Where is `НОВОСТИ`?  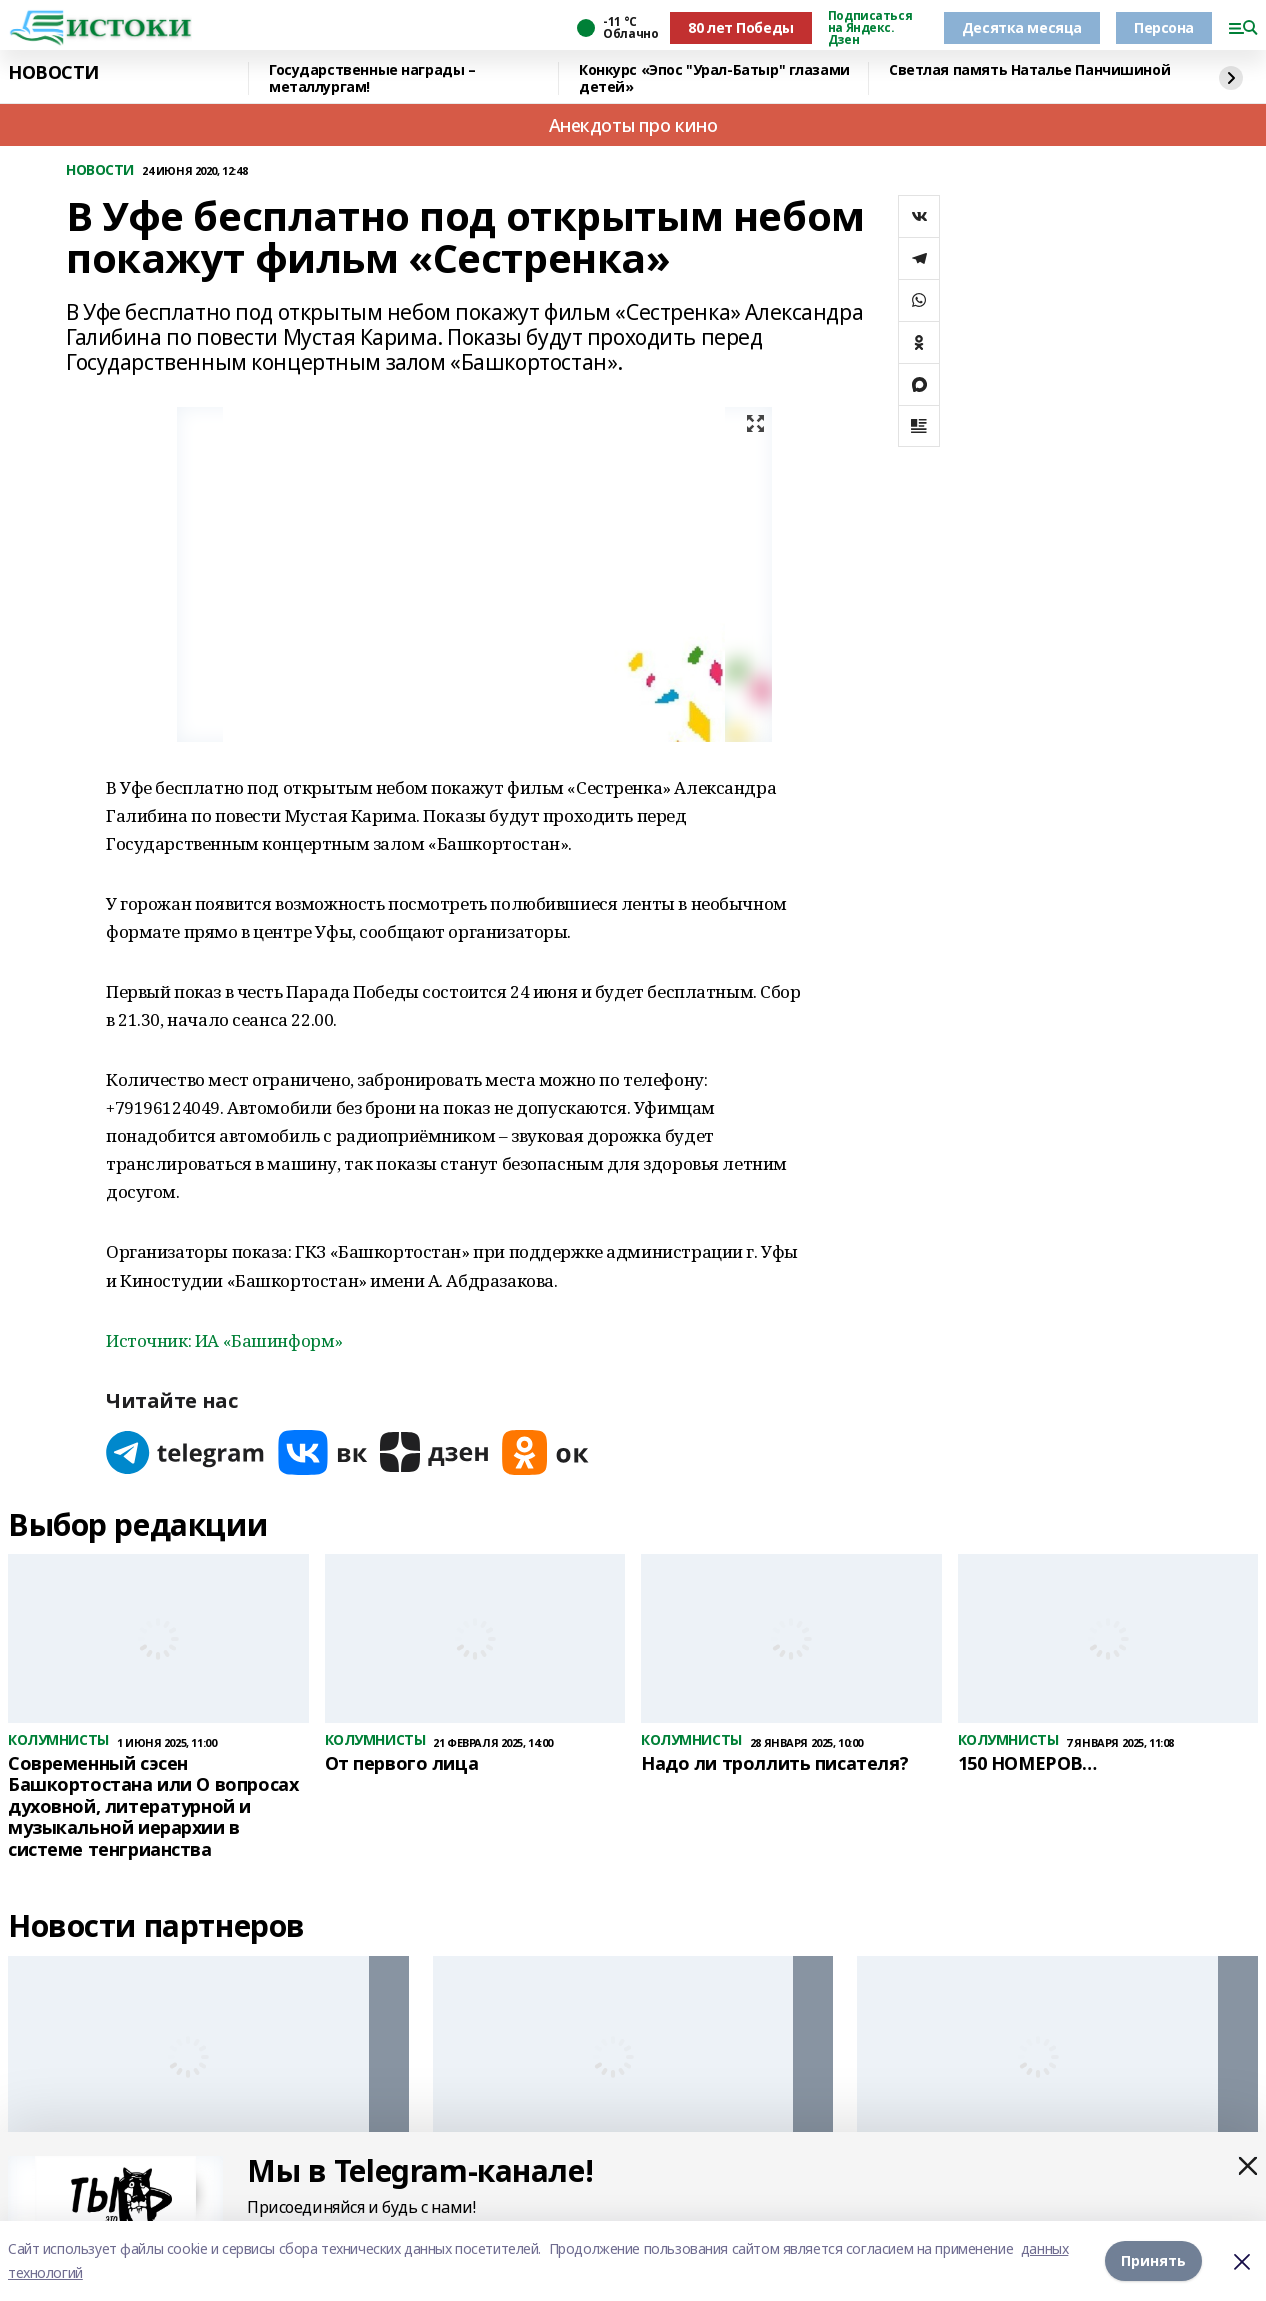 НОВОСТИ is located at coordinates (53, 73).